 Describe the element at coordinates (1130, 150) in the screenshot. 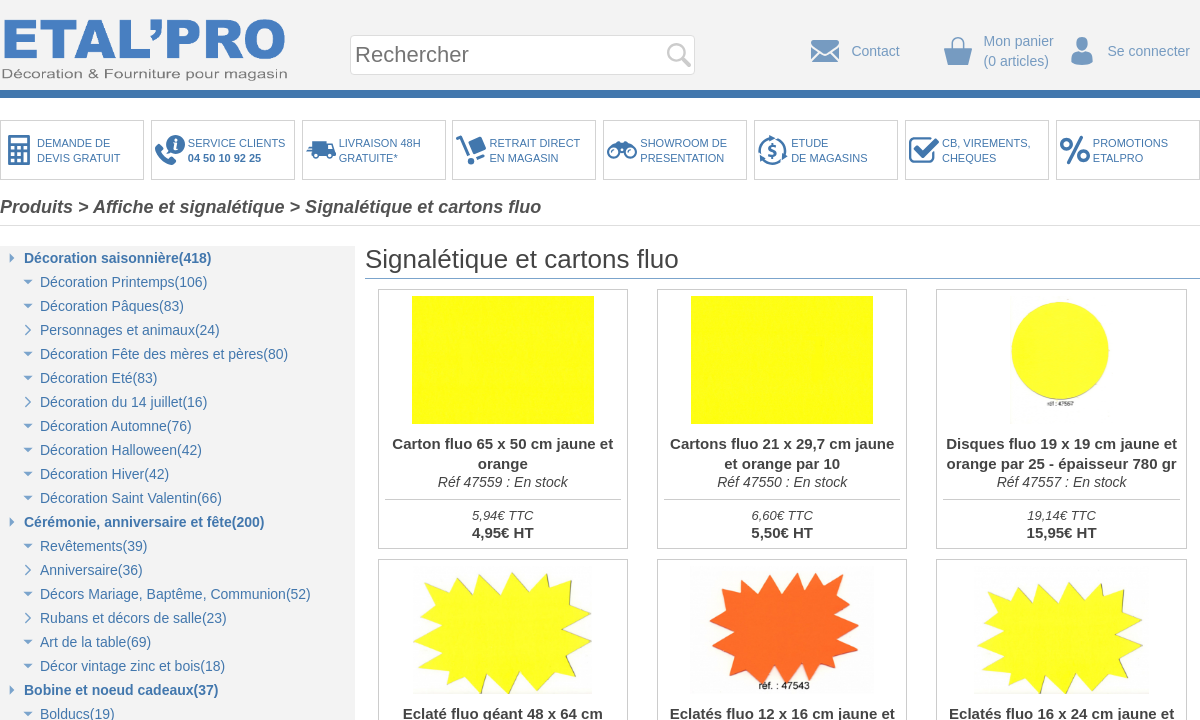

I see `PROMOTIONSETALPRO` at that location.